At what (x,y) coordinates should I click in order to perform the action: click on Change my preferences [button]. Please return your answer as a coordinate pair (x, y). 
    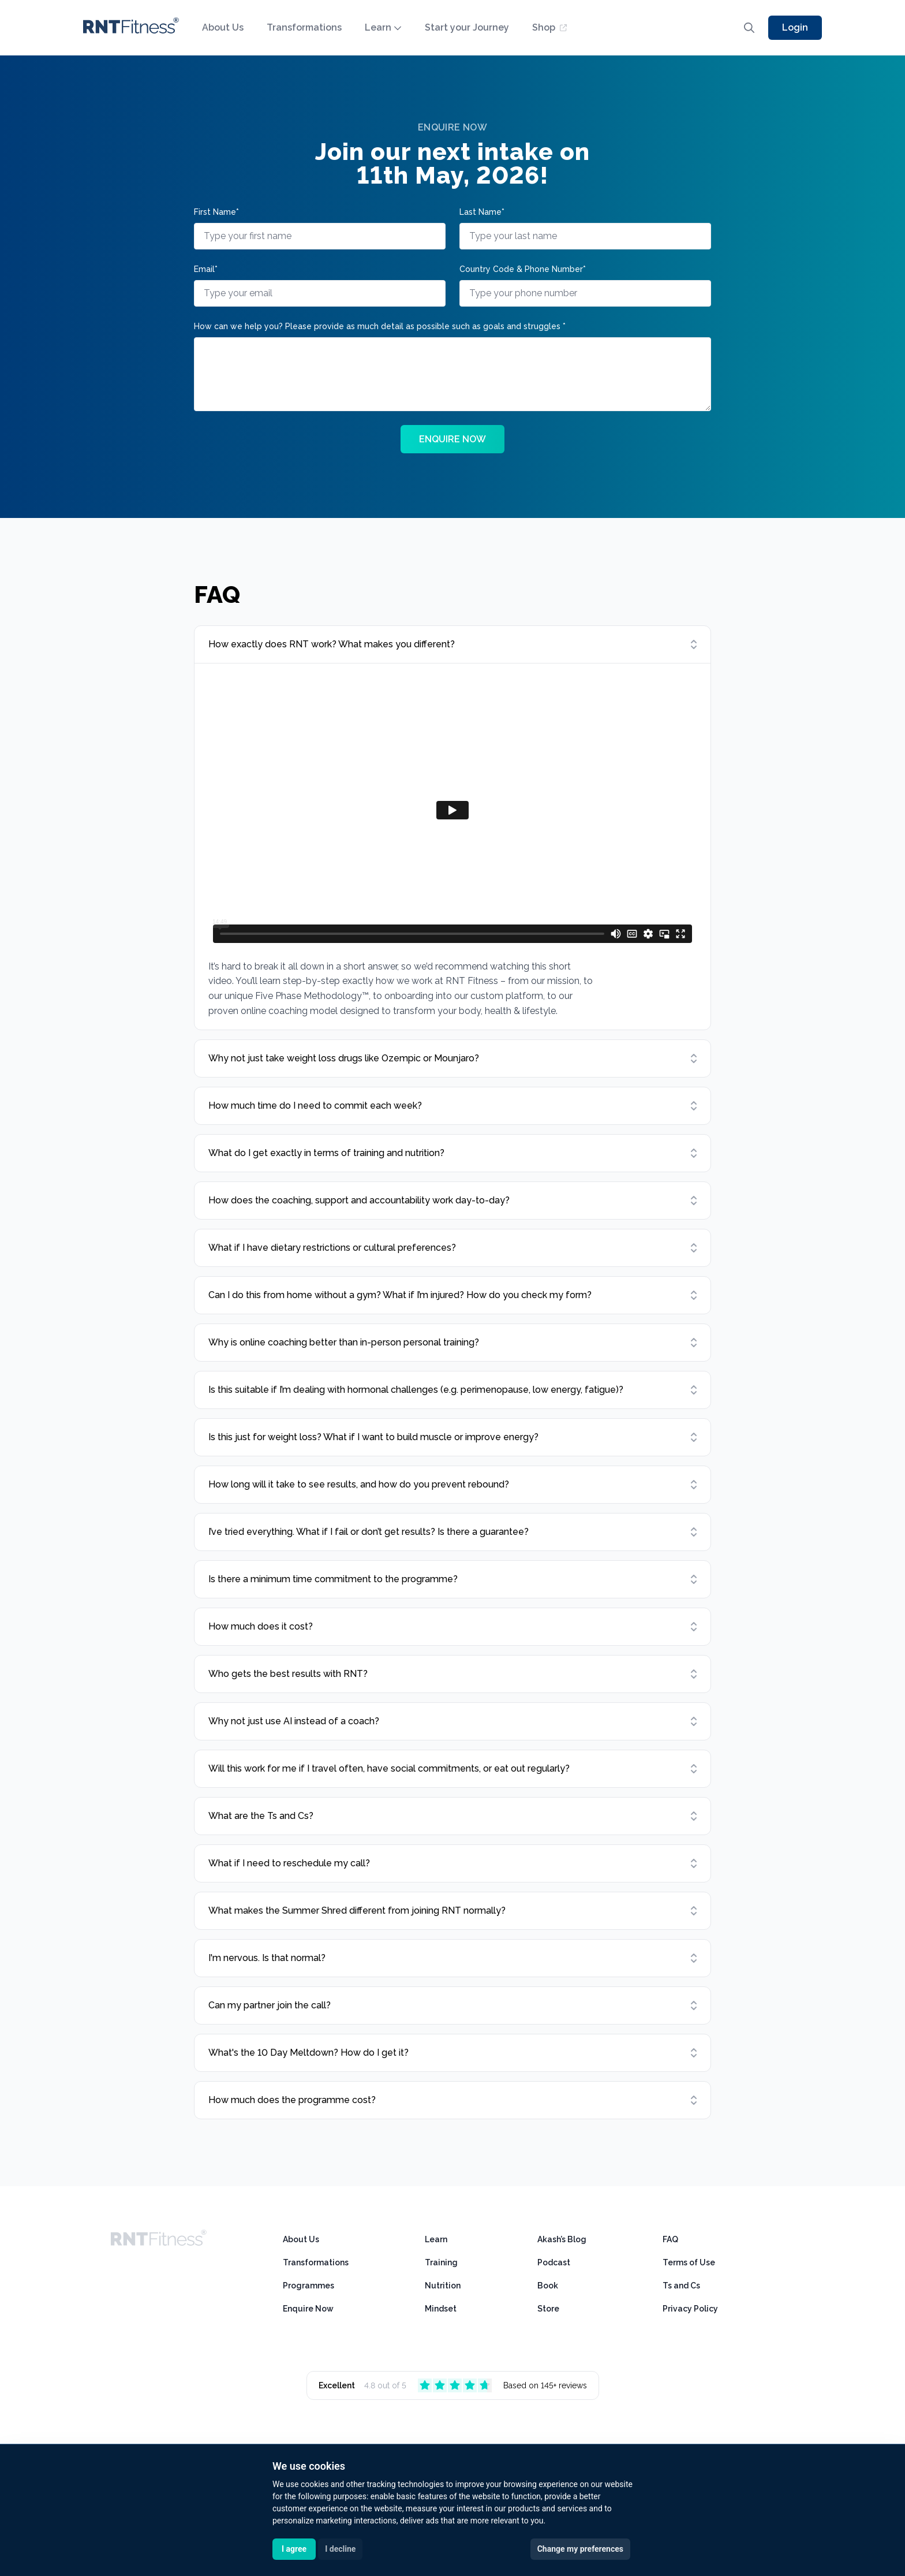
    Looking at the image, I should click on (580, 2548).